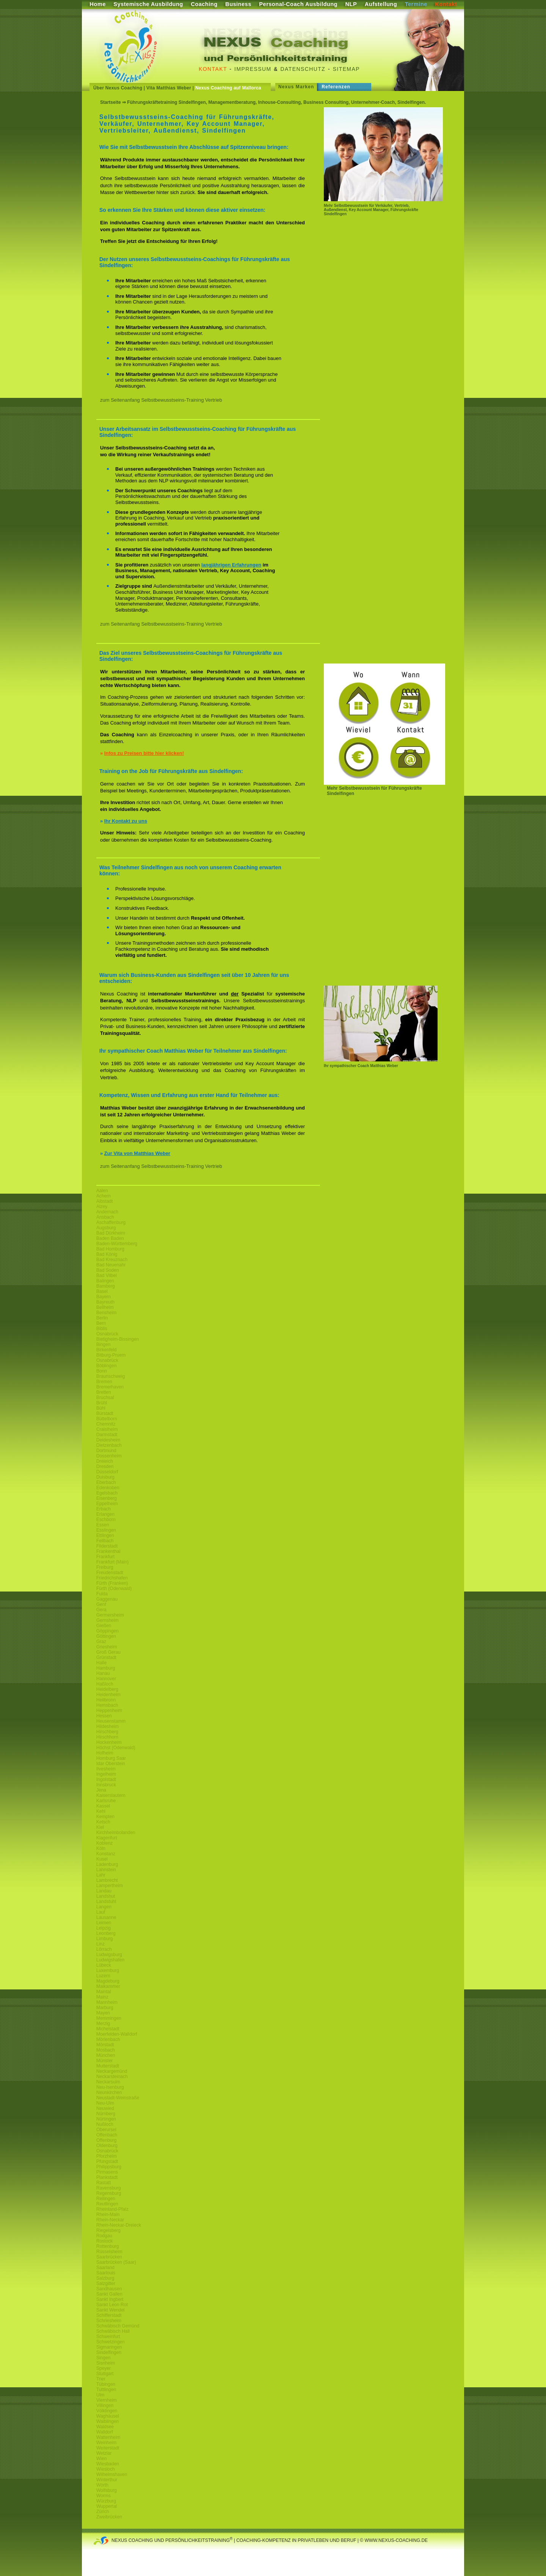  Describe the element at coordinates (103, 1822) in the screenshot. I see `Ketsch` at that location.